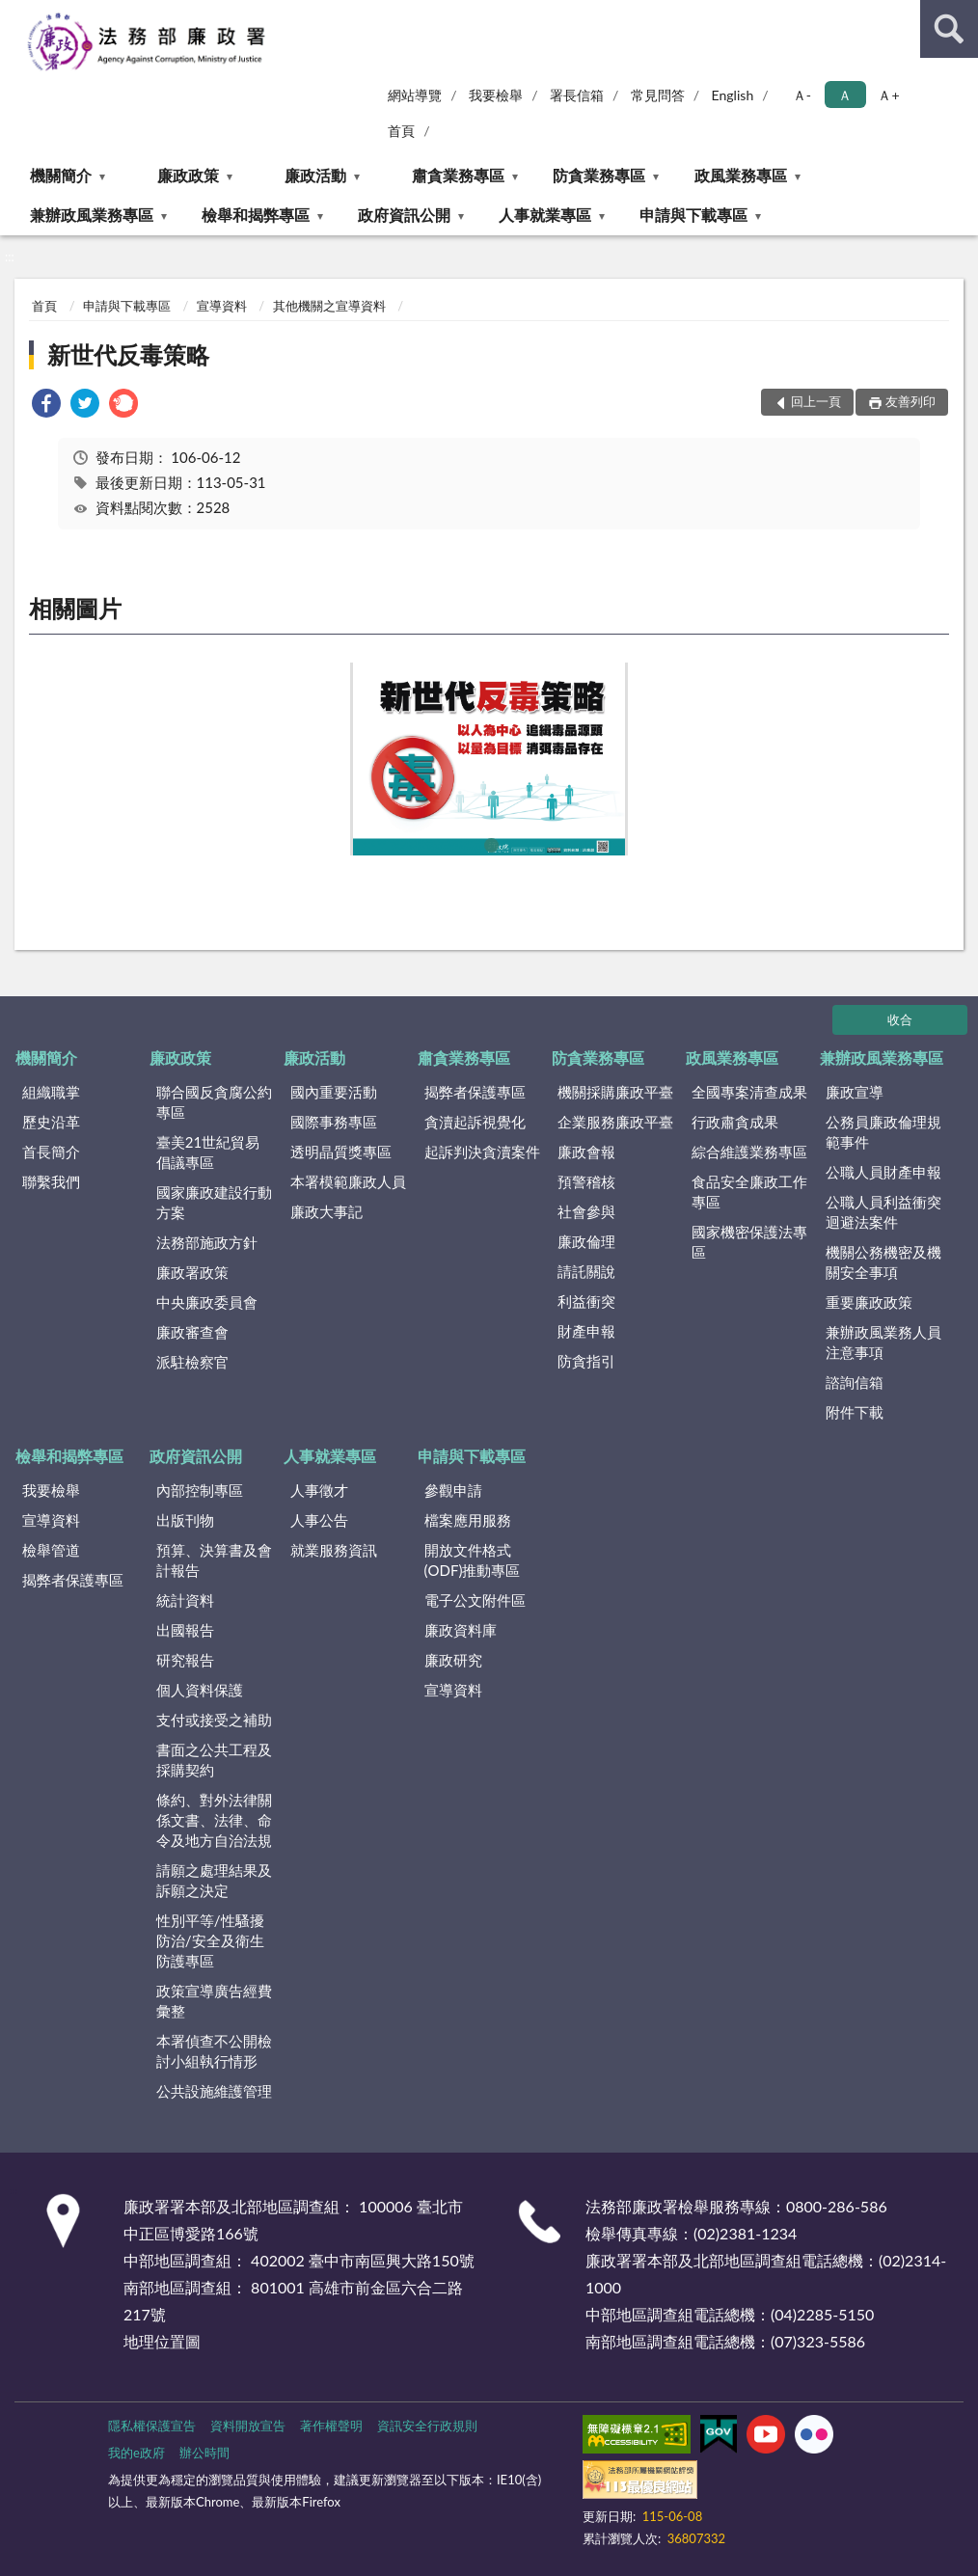 The width and height of the screenshot is (978, 2576). I want to click on [link], so click(46, 405).